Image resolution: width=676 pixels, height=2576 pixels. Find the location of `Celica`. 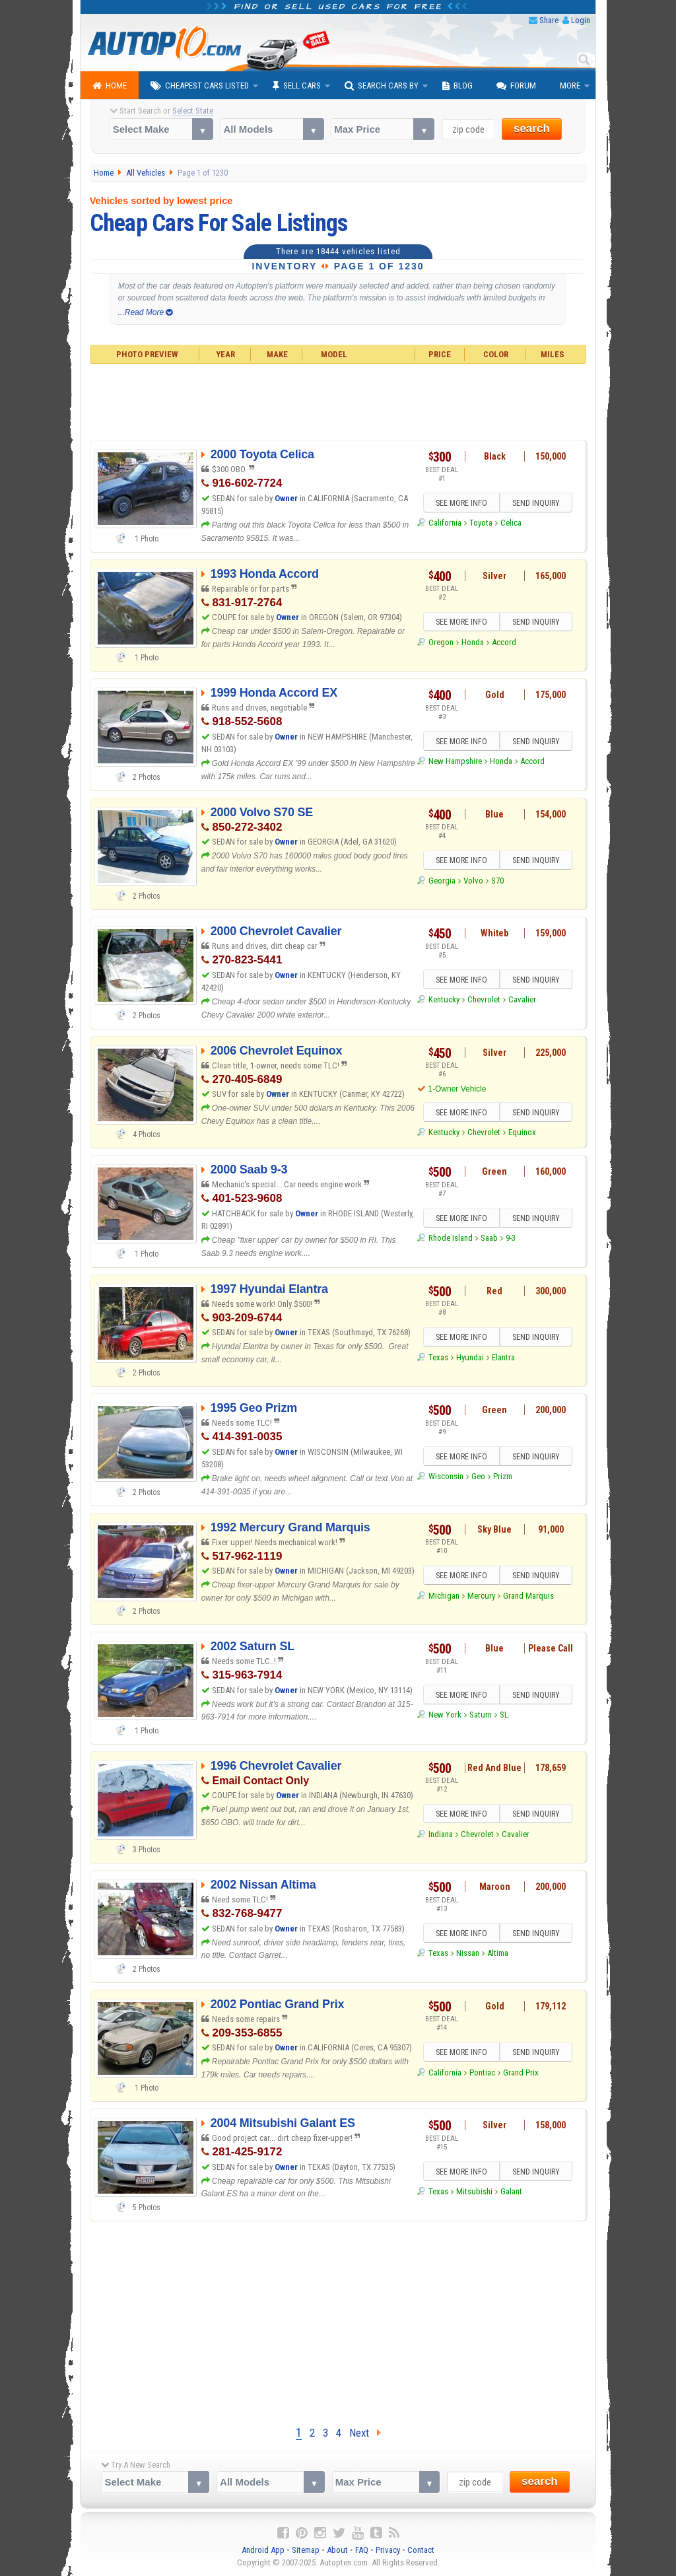

Celica is located at coordinates (511, 523).